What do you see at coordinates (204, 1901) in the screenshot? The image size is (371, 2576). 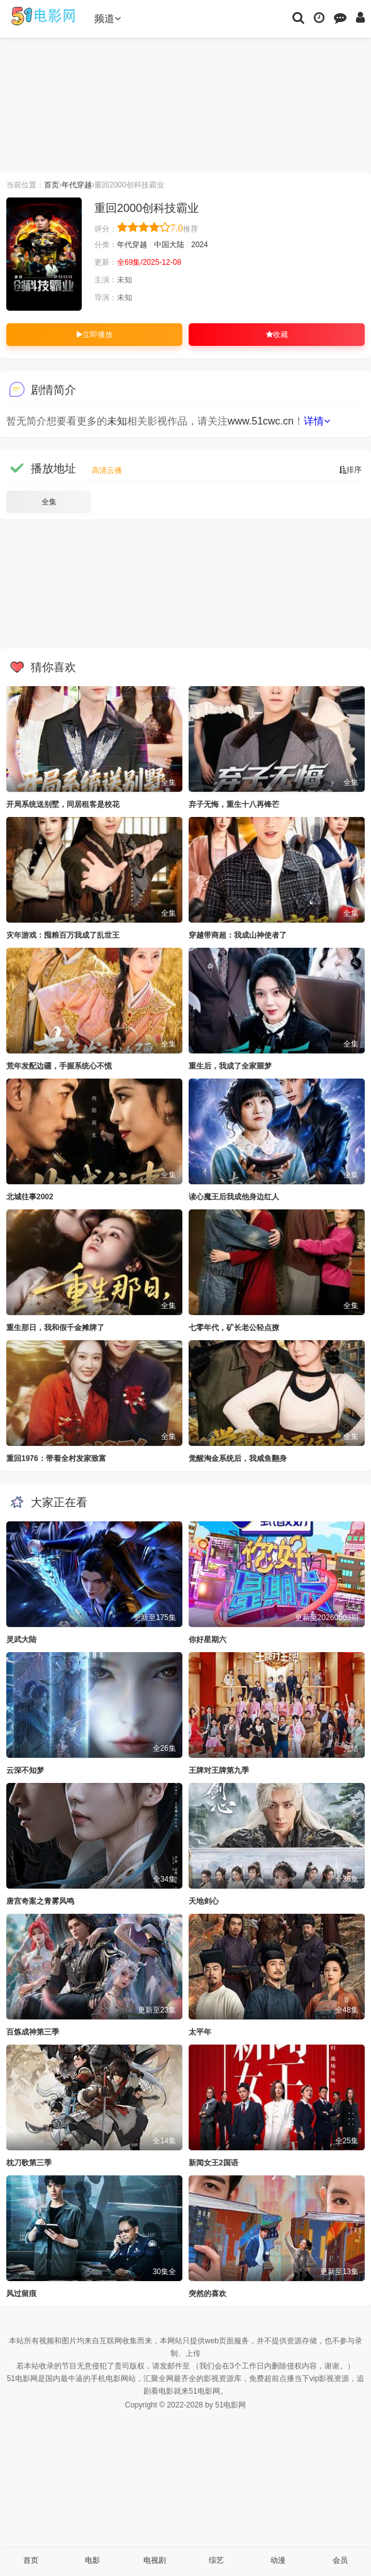 I see `天地剑心` at bounding box center [204, 1901].